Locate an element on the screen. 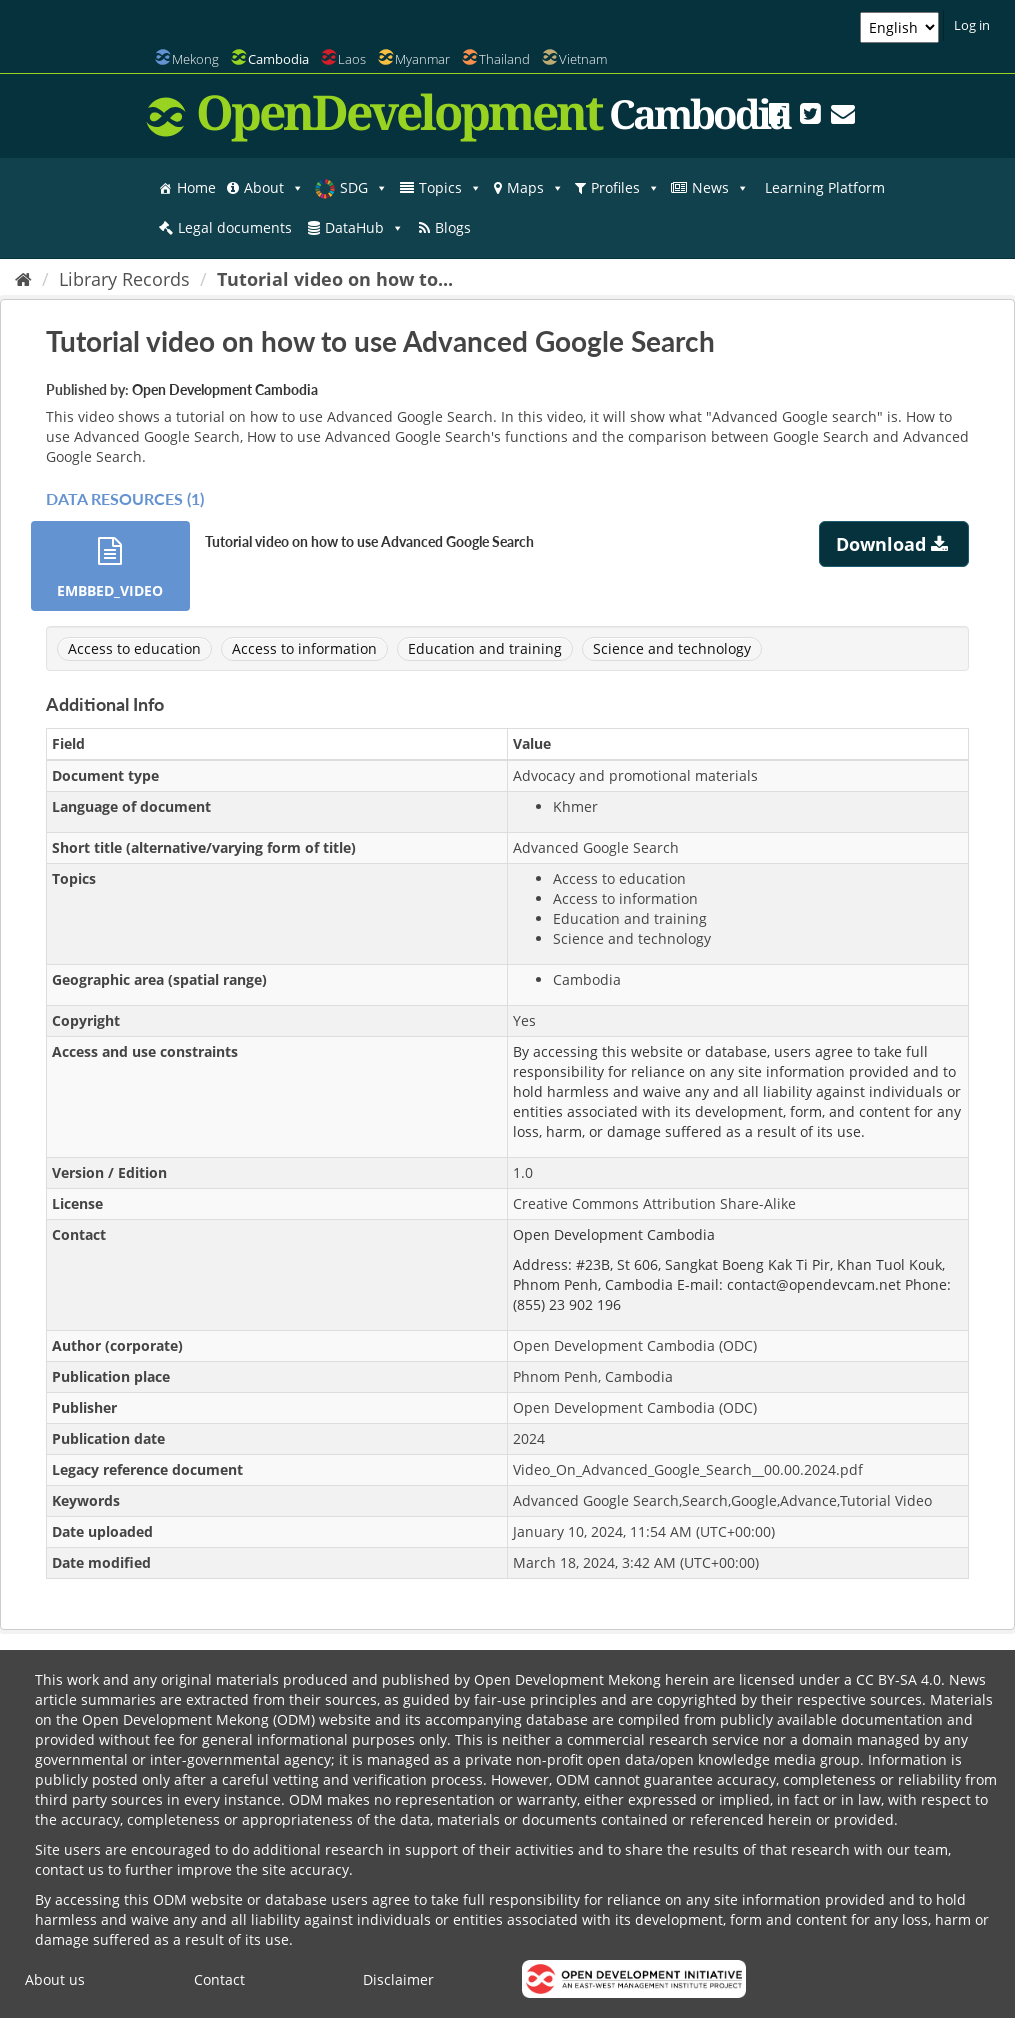 The image size is (1015, 2018). Learning Platform is located at coordinates (825, 187).